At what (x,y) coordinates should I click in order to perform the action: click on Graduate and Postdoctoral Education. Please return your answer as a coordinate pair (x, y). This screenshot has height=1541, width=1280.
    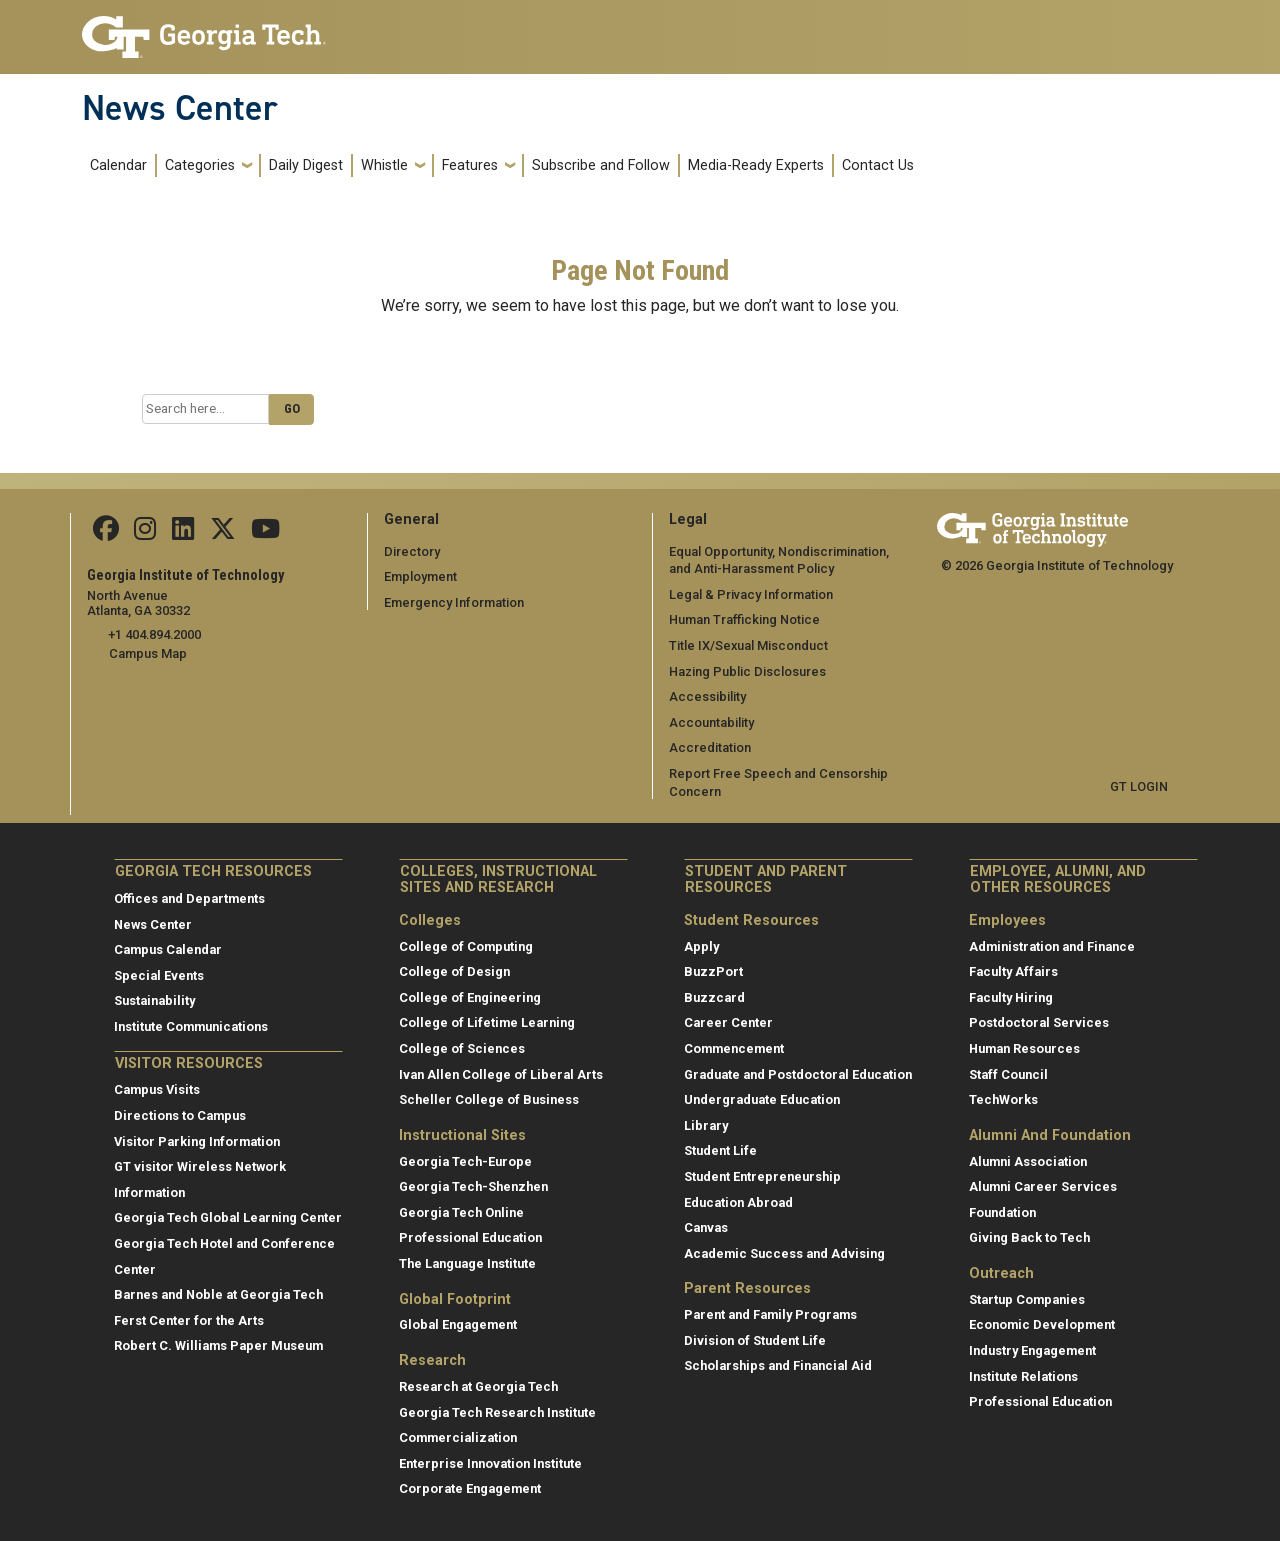
    Looking at the image, I should click on (798, 1073).